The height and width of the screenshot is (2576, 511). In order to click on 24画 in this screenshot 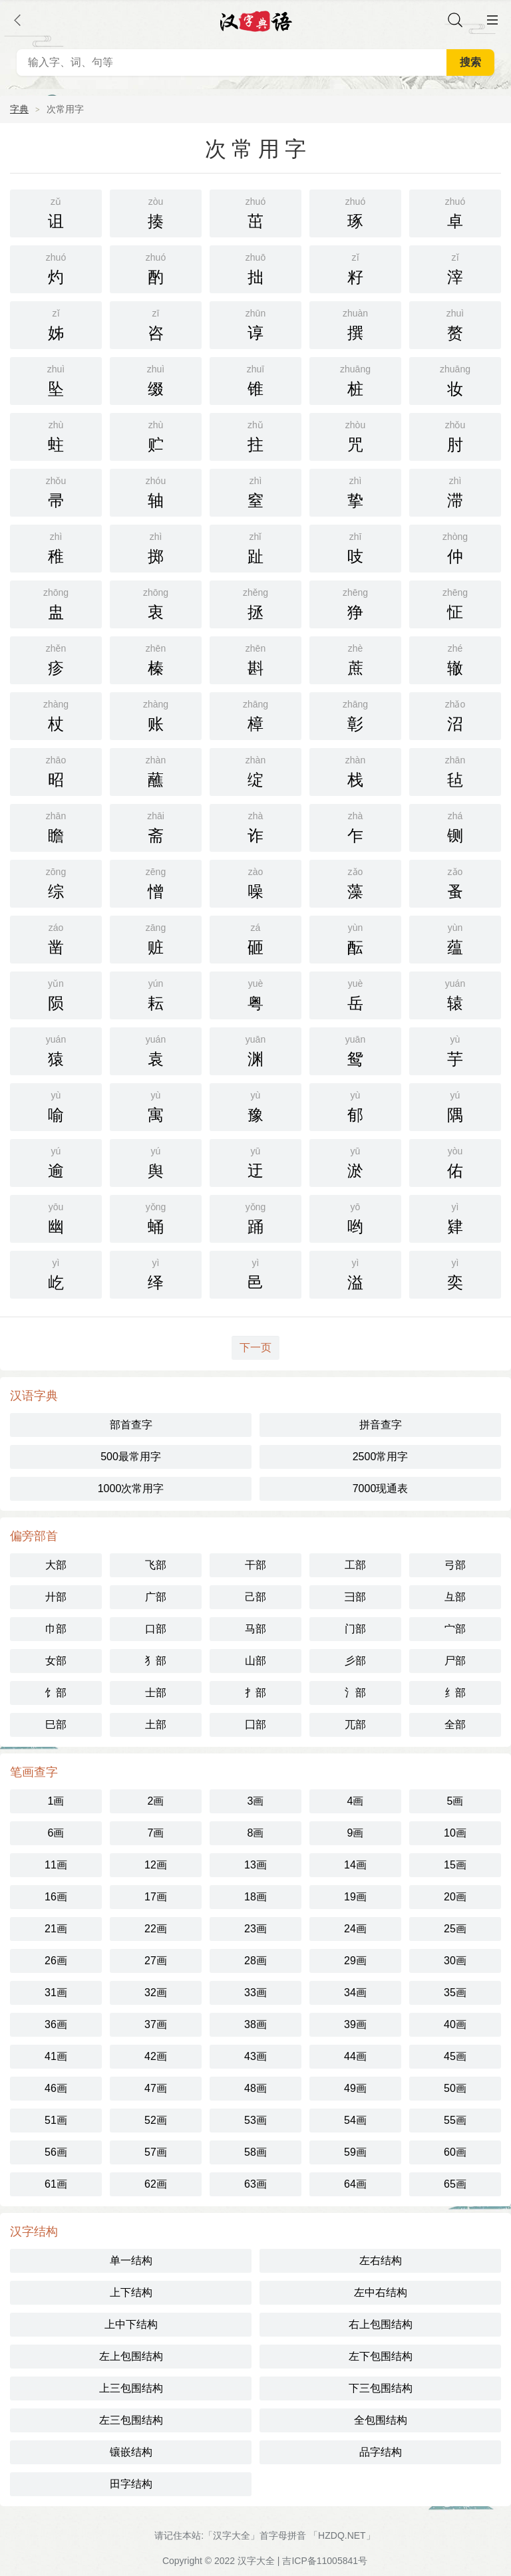, I will do `click(355, 1928)`.